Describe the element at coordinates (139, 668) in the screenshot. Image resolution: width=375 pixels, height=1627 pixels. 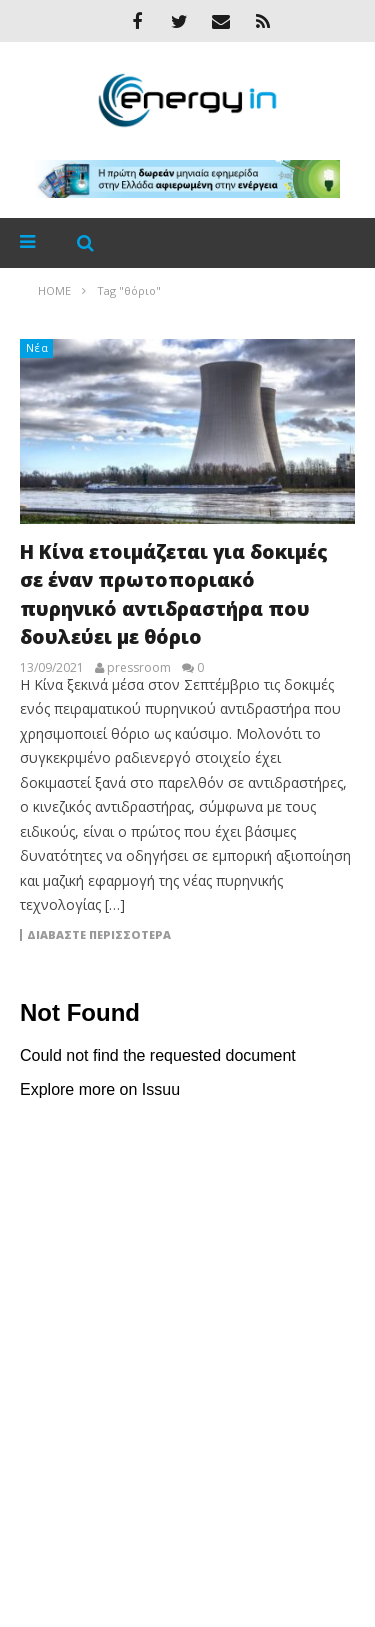
I see `pressroom` at that location.